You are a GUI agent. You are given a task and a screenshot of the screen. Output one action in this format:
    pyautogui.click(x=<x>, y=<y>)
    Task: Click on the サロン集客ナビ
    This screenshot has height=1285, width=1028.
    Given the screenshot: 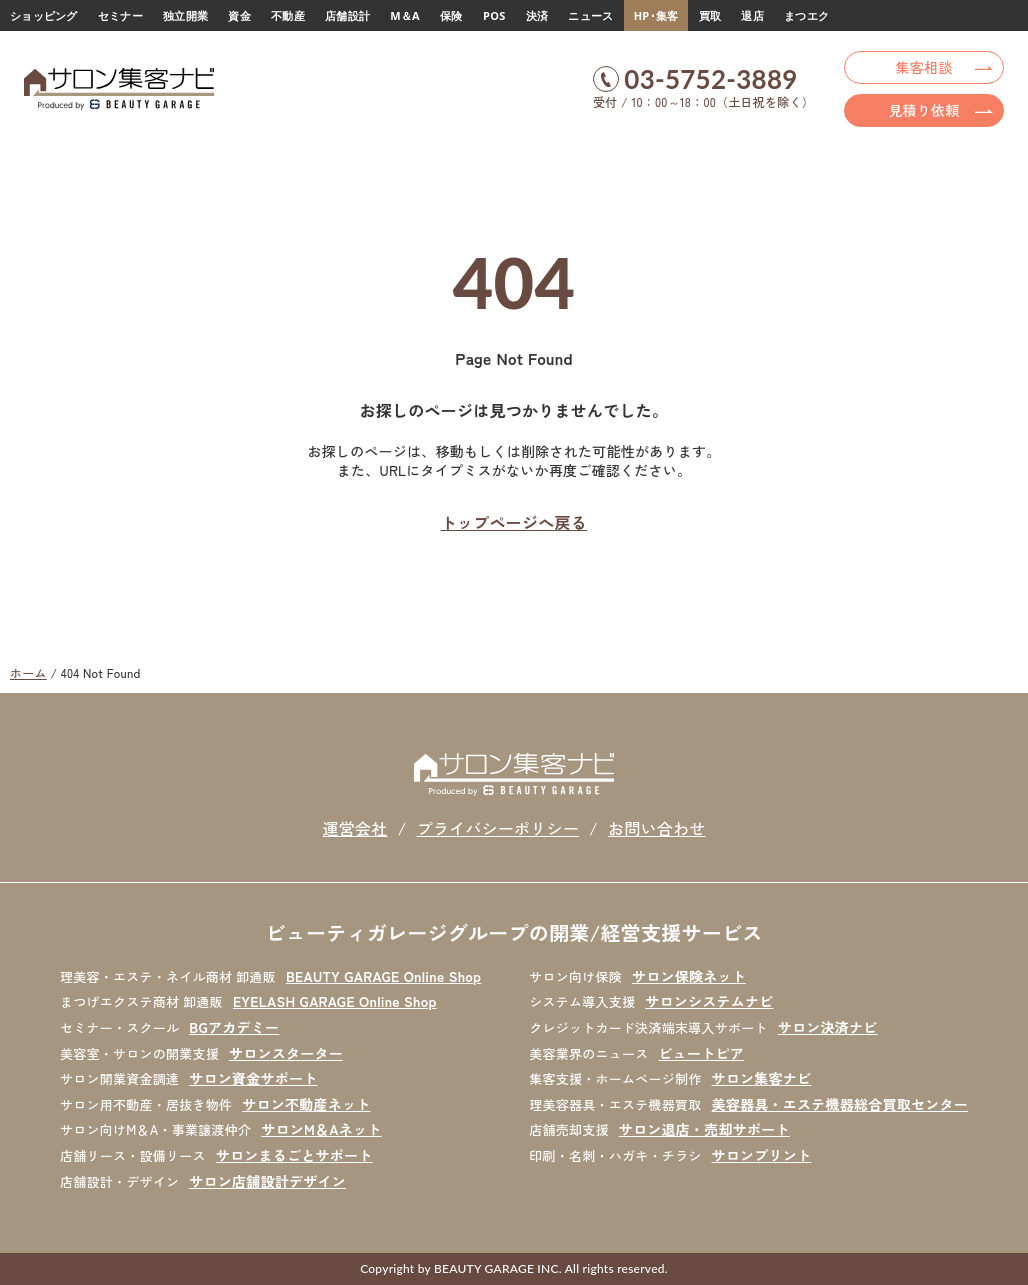 What is the action you would take?
    pyautogui.click(x=762, y=1078)
    